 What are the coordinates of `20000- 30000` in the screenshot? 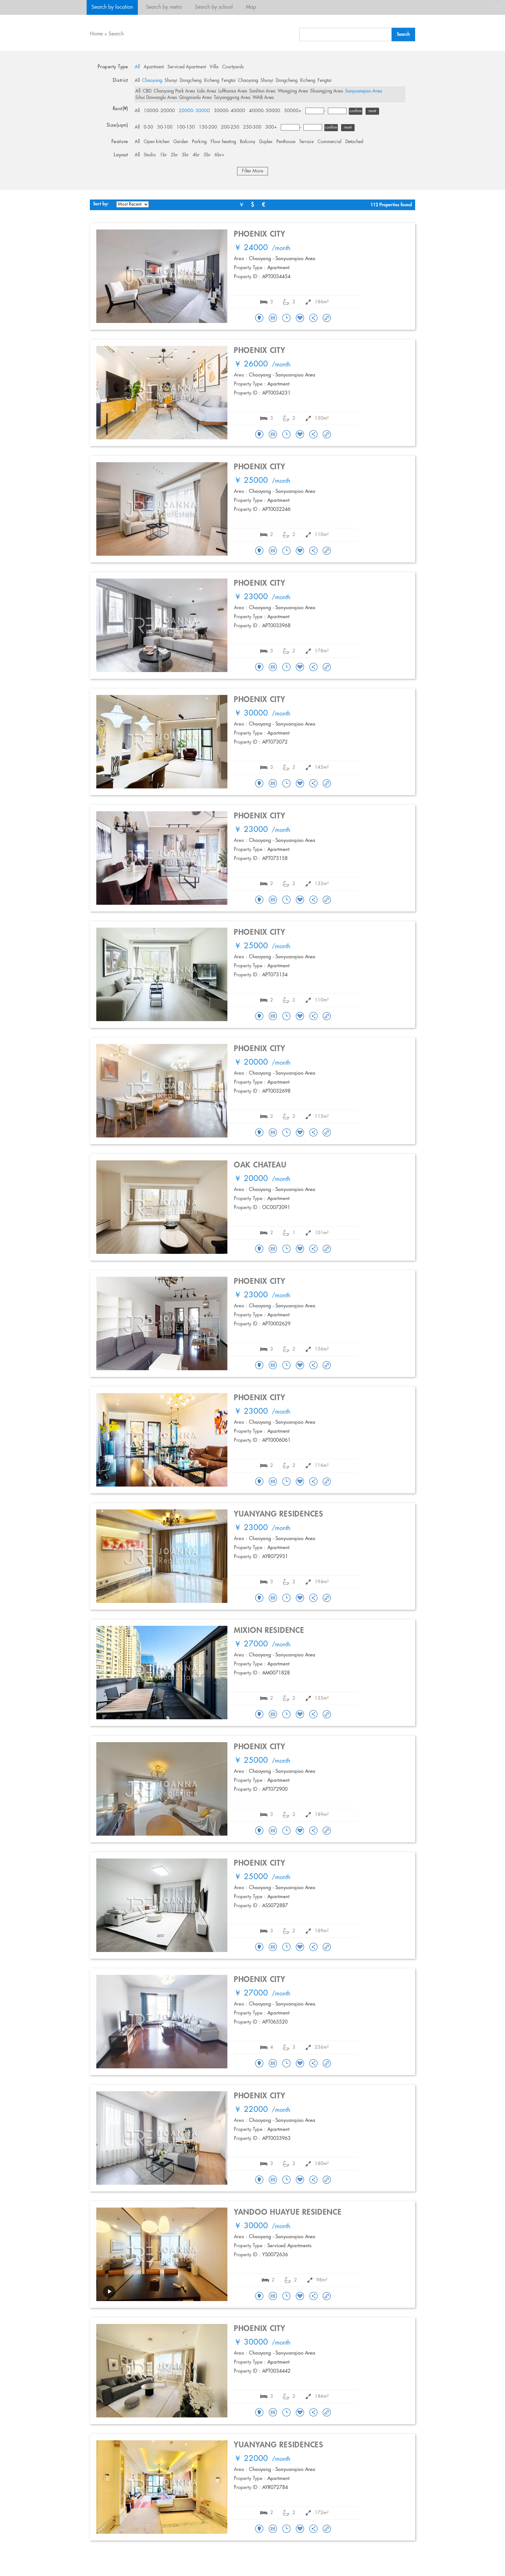 It's located at (194, 110).